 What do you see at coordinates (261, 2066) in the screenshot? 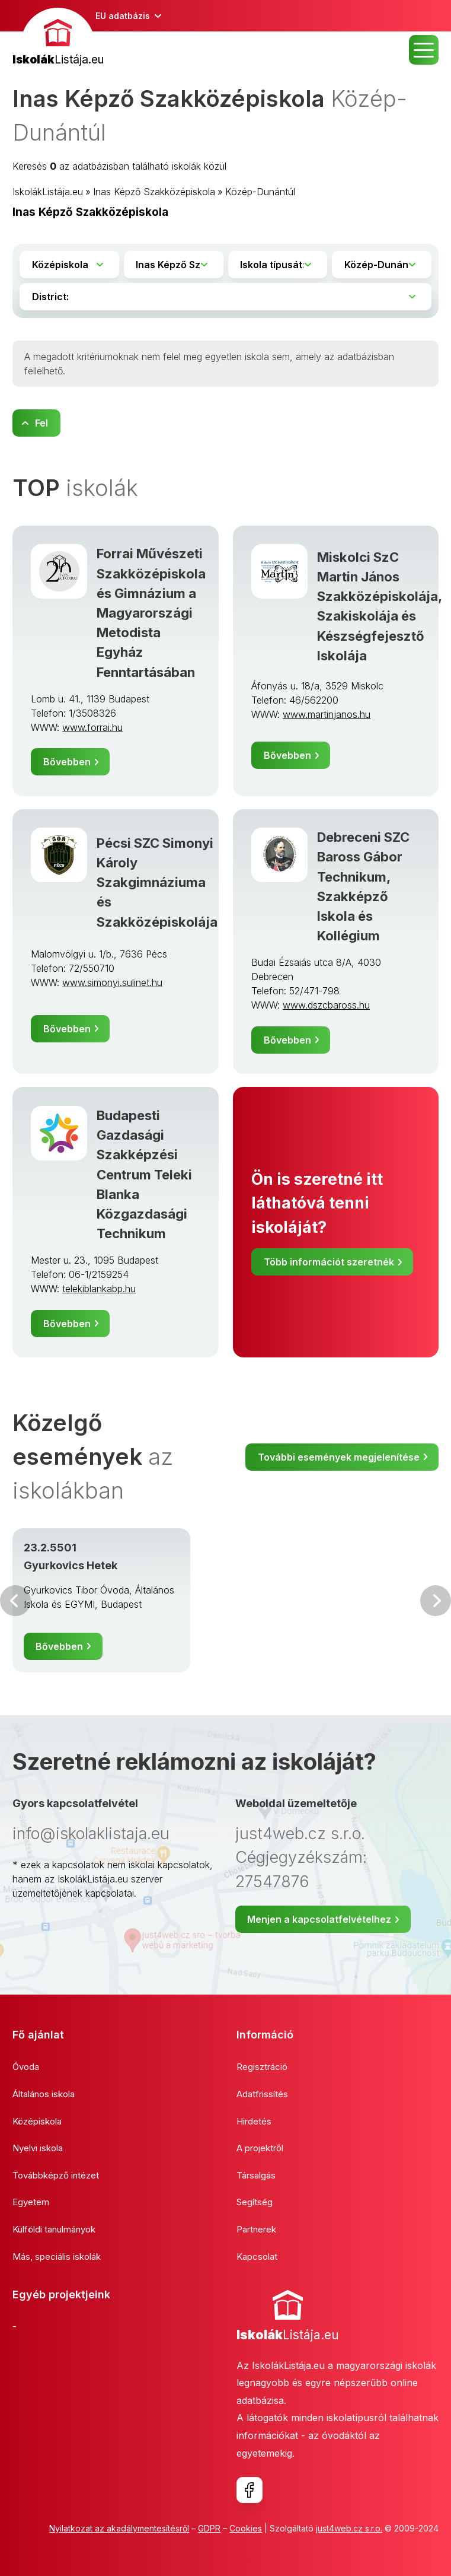
I see `Regisztráció` at bounding box center [261, 2066].